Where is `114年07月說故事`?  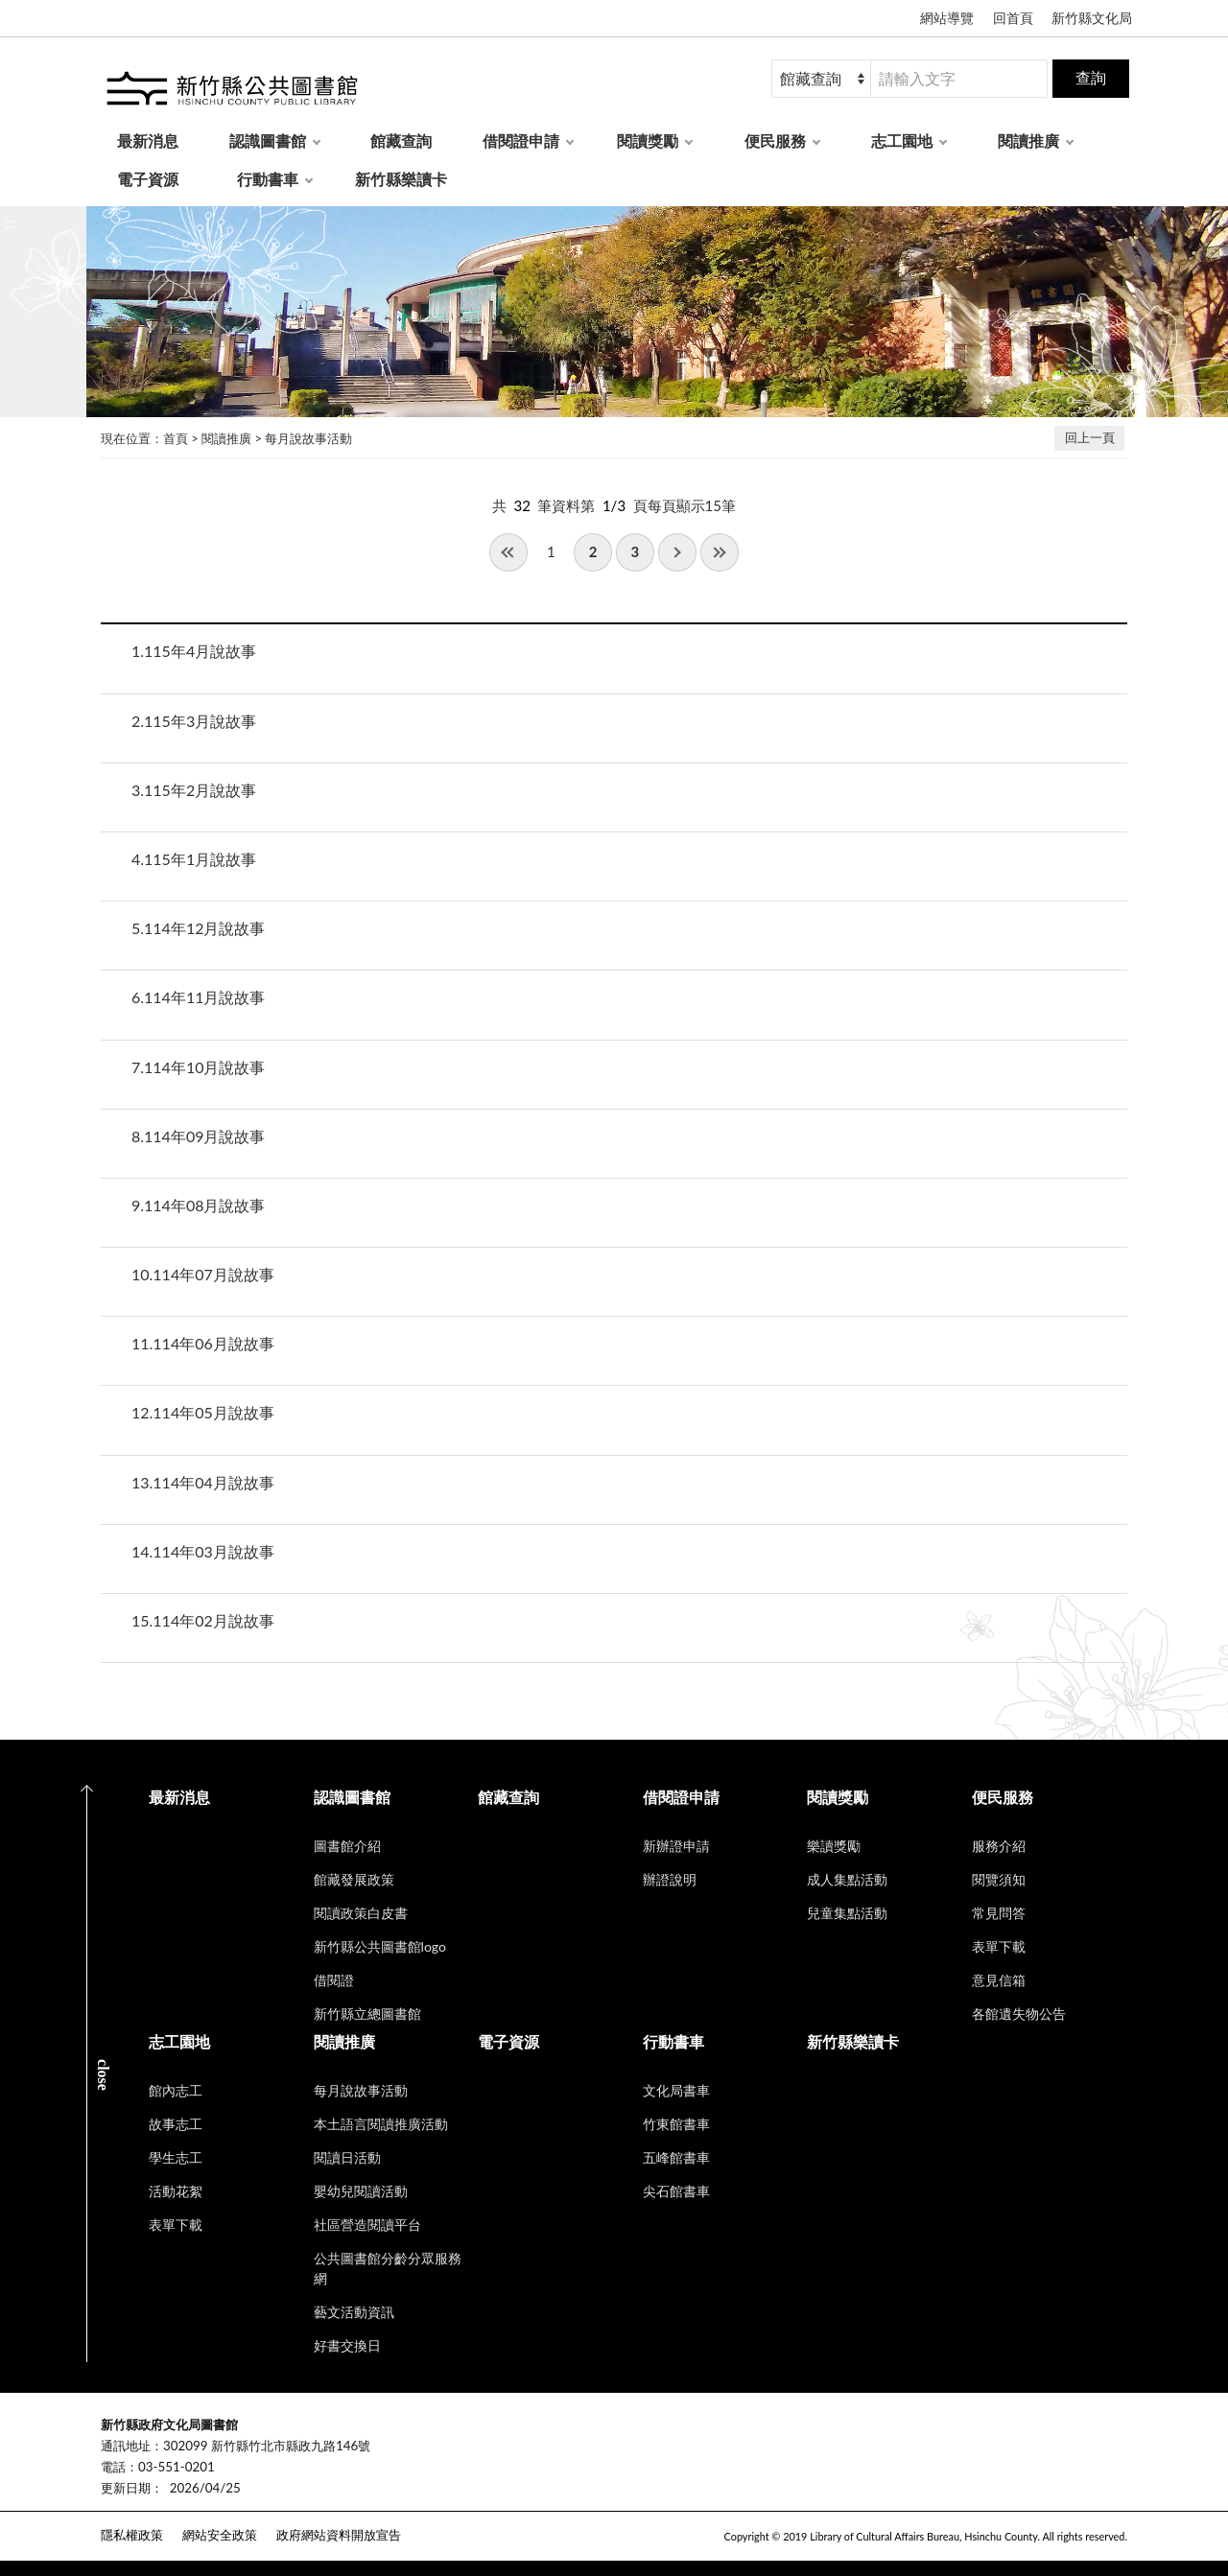 114年07月說故事 is located at coordinates (202, 1274).